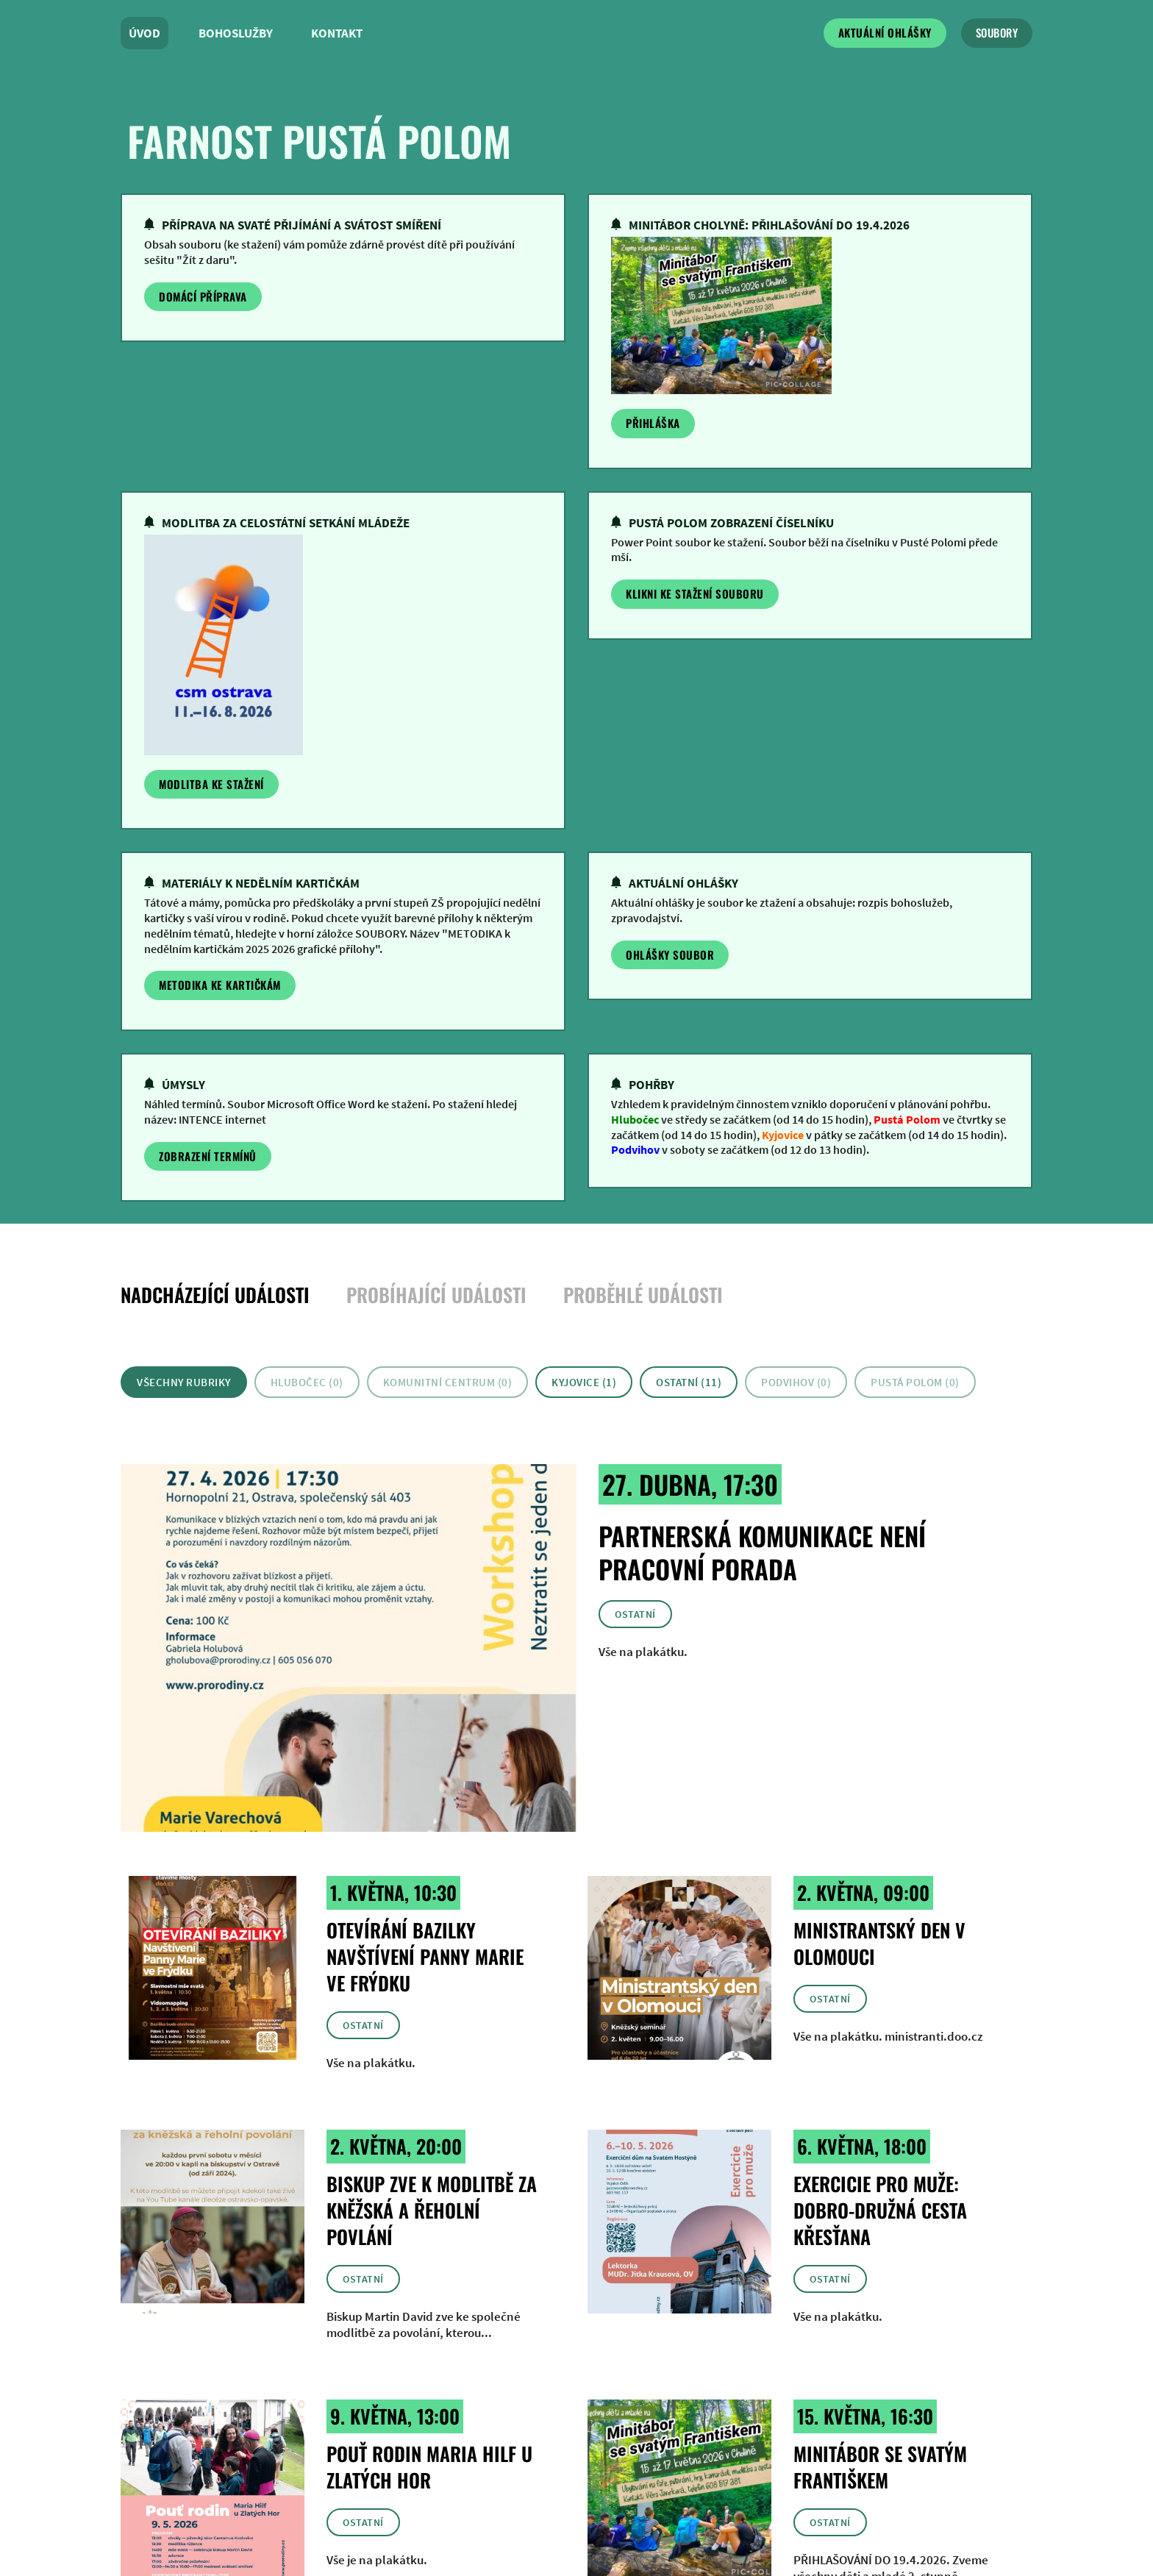  What do you see at coordinates (653, 423) in the screenshot?
I see `Přihláška` at bounding box center [653, 423].